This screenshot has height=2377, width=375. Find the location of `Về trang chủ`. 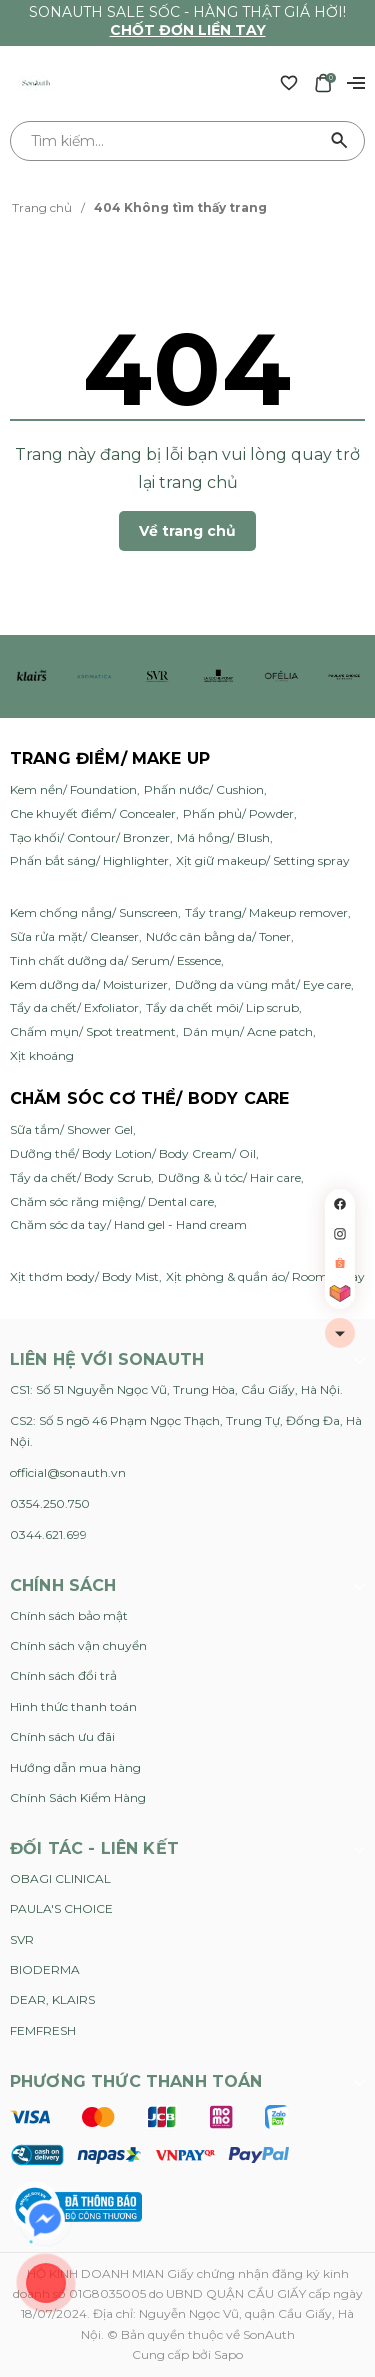

Về trang chủ is located at coordinates (187, 531).